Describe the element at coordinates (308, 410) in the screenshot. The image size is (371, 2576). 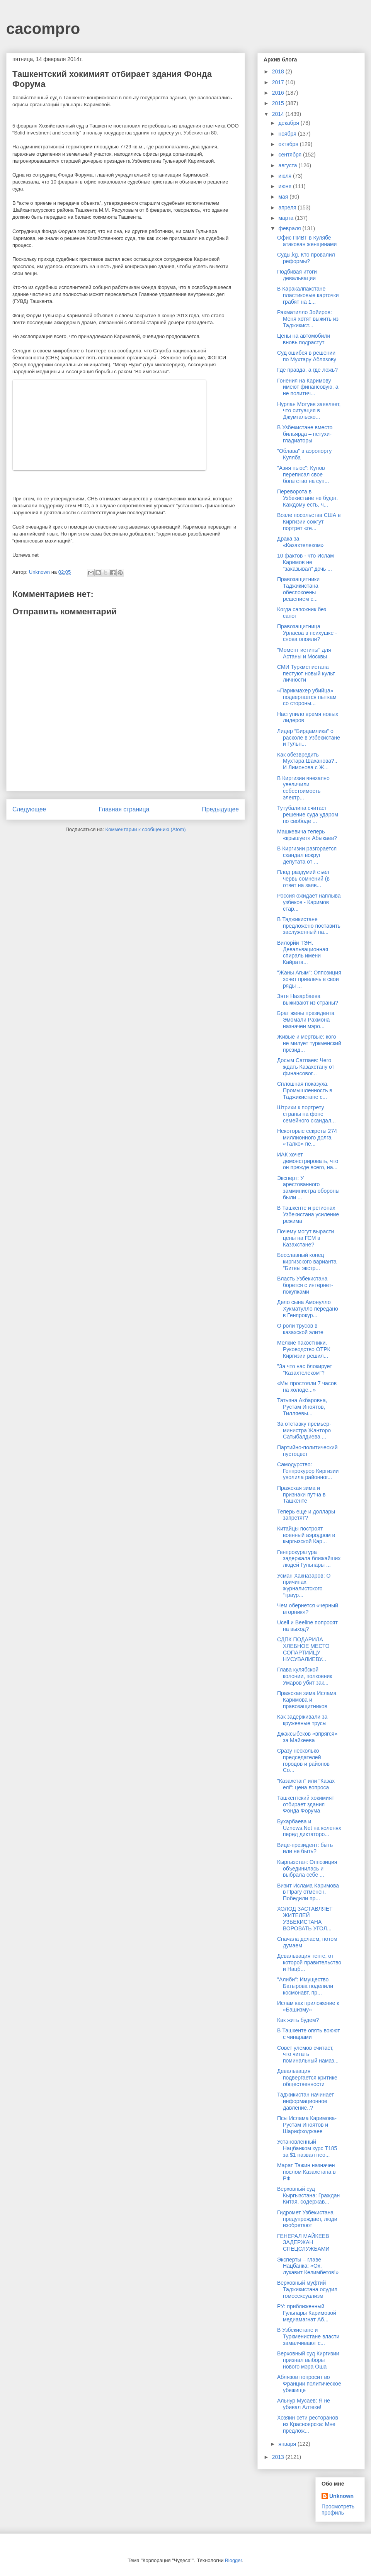
I see `Нурлан Мотуев заявляет, что ситуация в Джумгальско...` at that location.